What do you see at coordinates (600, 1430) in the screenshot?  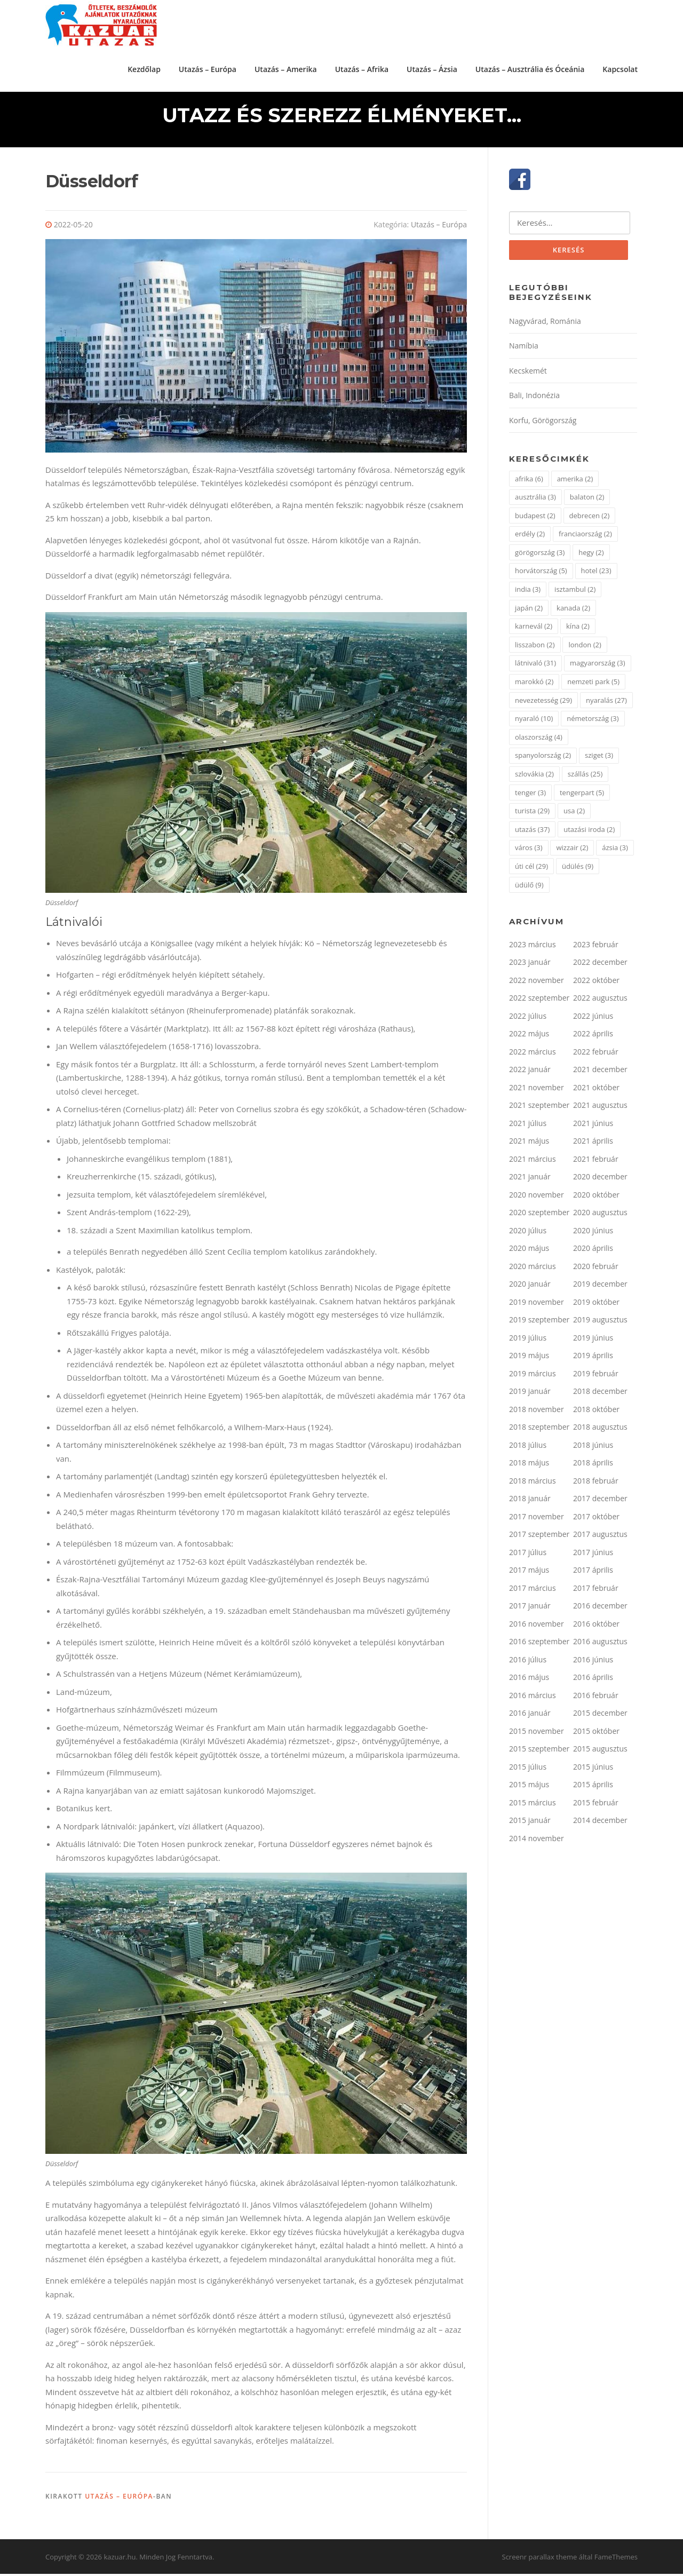 I see `2018 augusztus` at bounding box center [600, 1430].